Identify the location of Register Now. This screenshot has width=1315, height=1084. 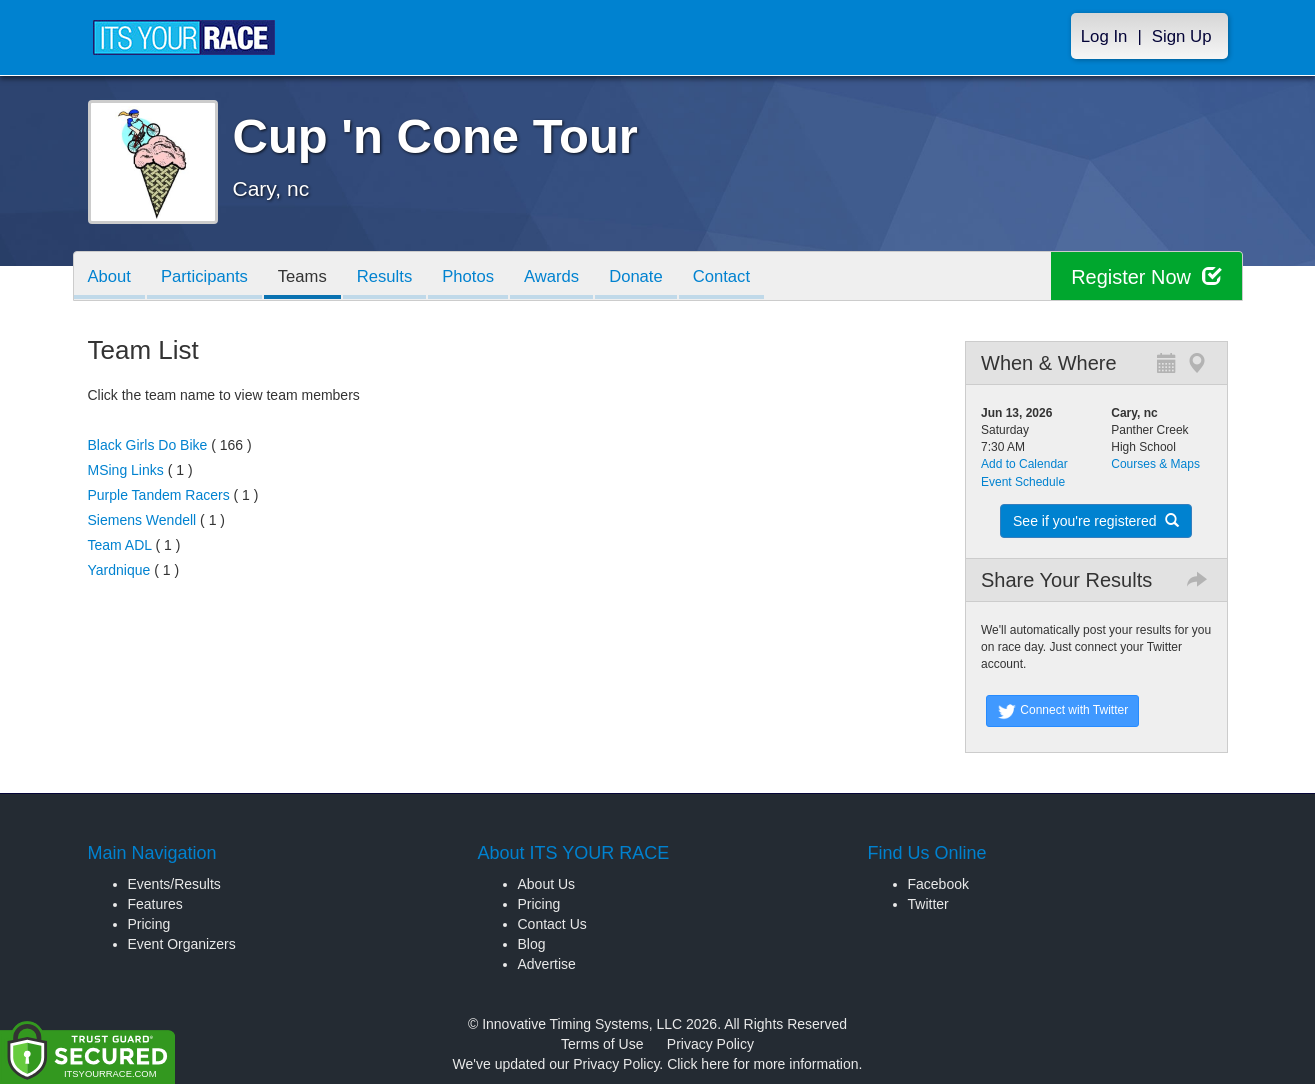
(1146, 276).